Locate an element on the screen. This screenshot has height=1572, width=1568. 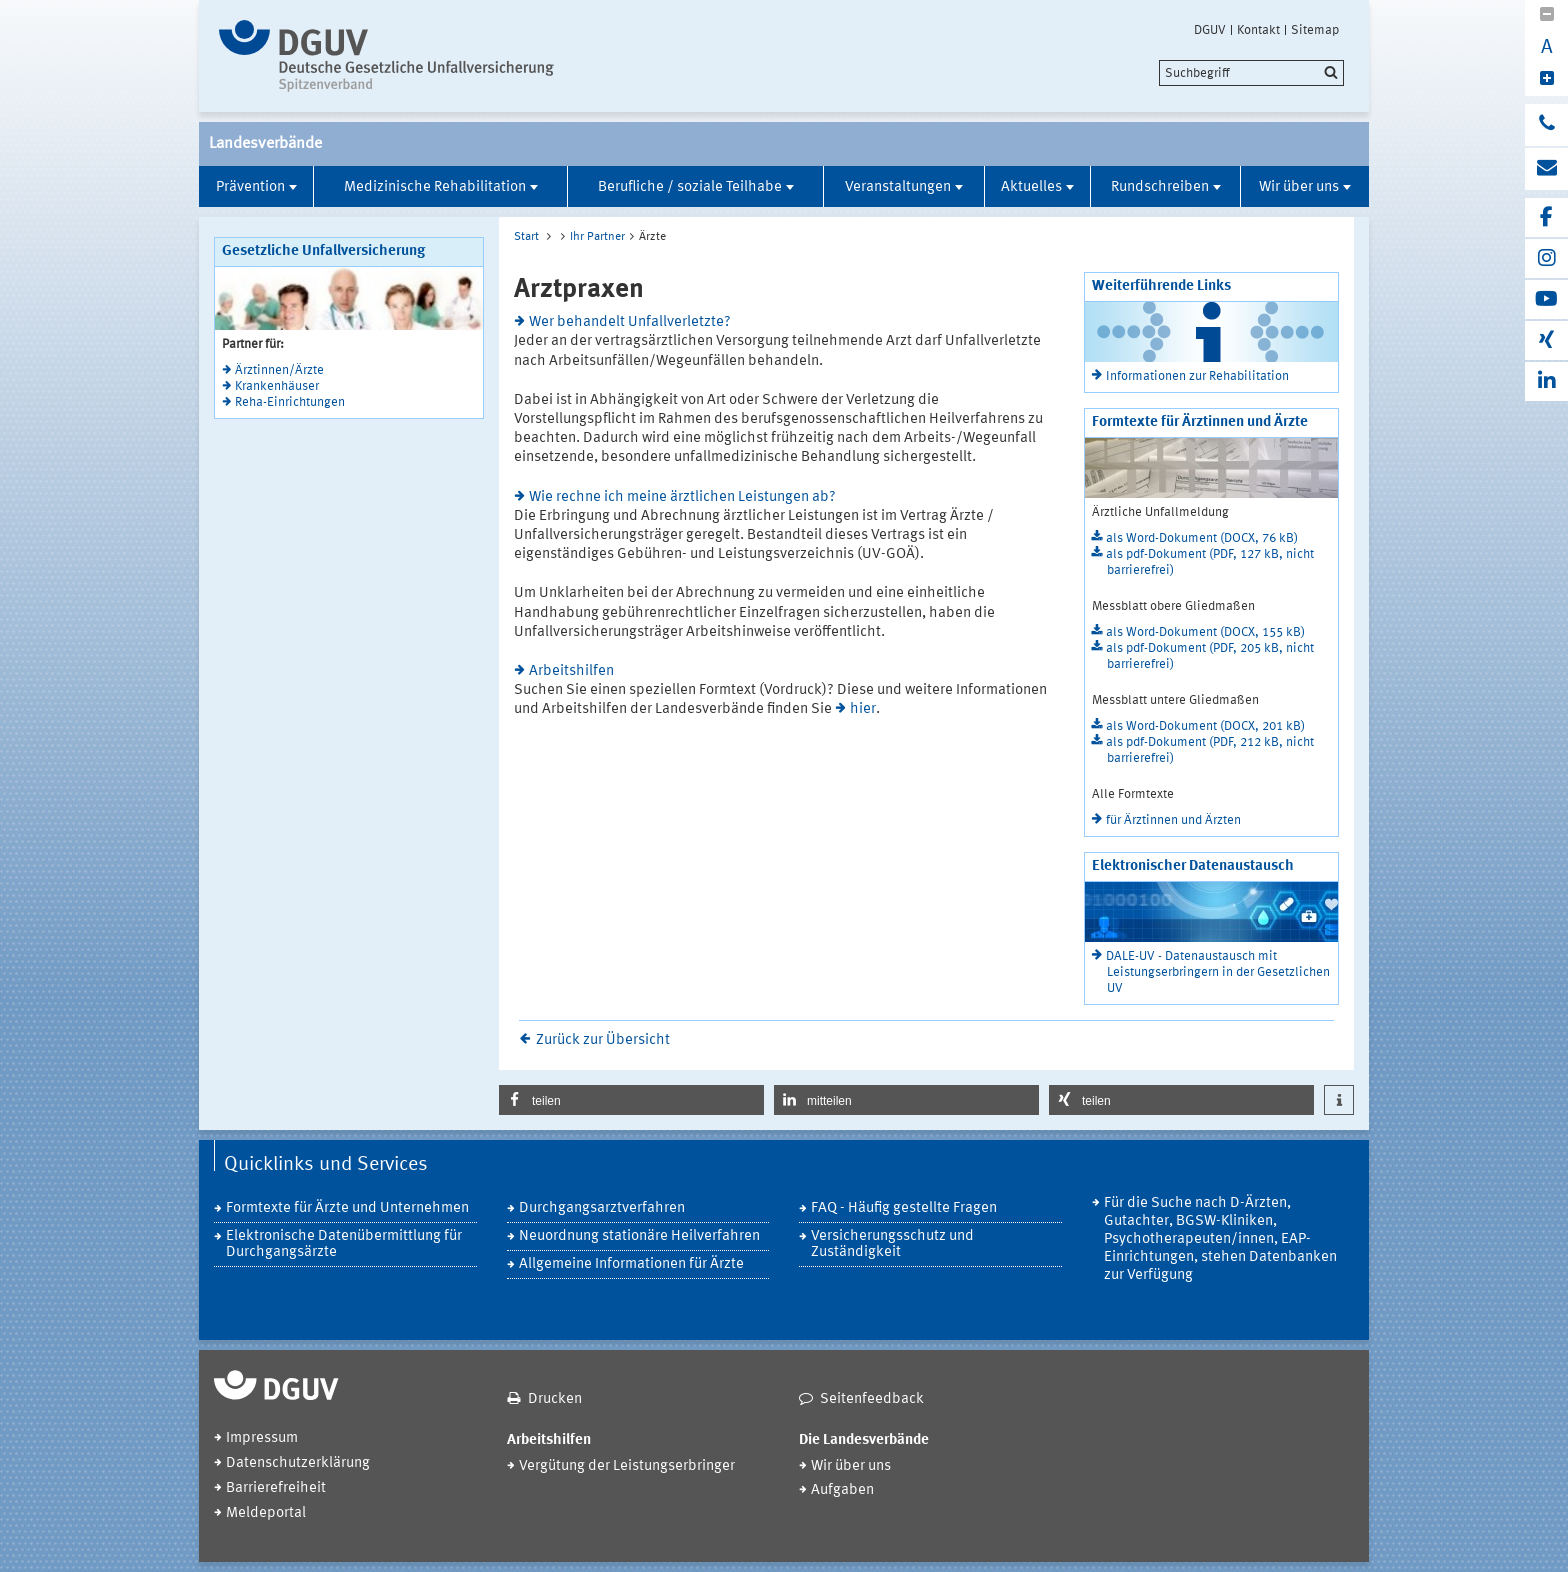
Allgemeine Informationen für Ärzte is located at coordinates (631, 1264).